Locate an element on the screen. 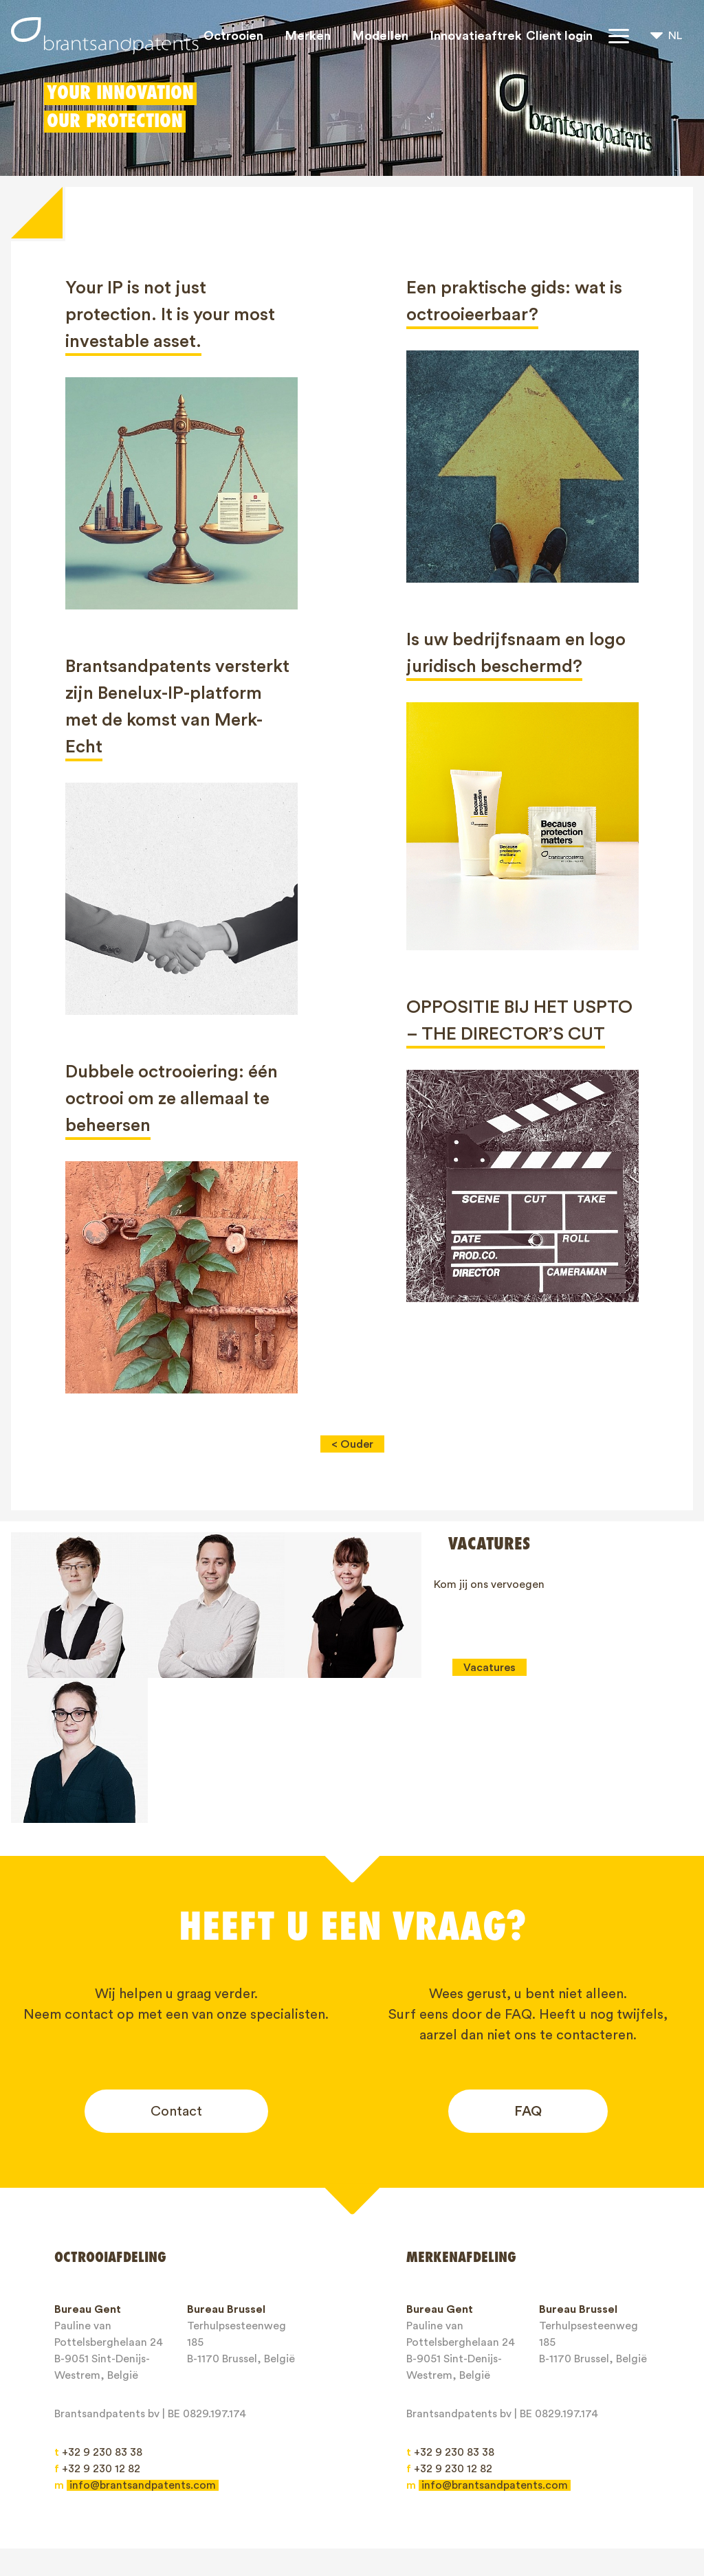  FAQ is located at coordinates (528, 1966).